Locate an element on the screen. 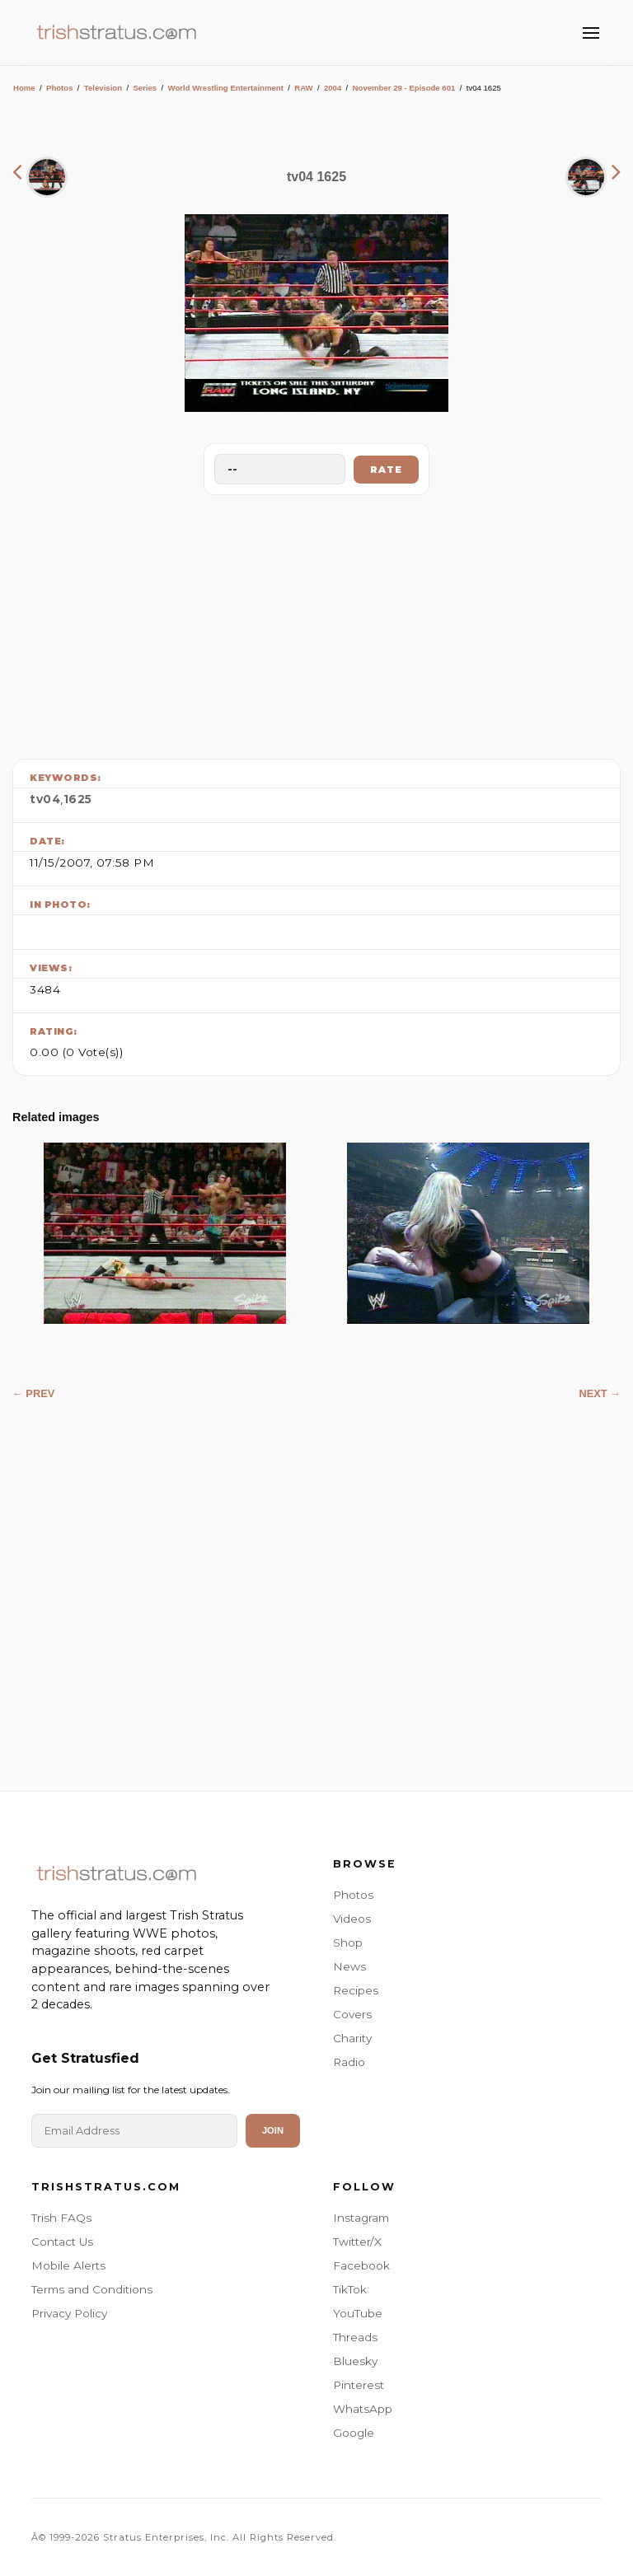 This screenshot has width=633, height=2576. TikTok is located at coordinates (350, 2289).